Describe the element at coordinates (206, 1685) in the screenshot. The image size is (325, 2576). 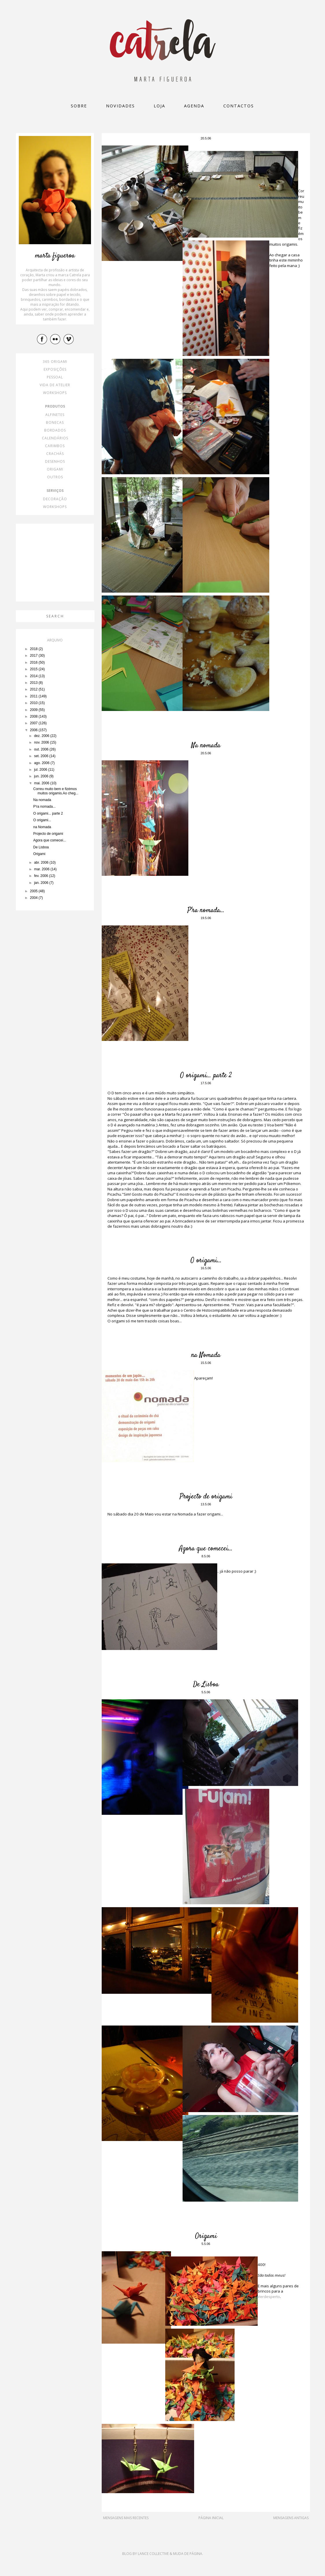
I see `De Lisboa` at that location.